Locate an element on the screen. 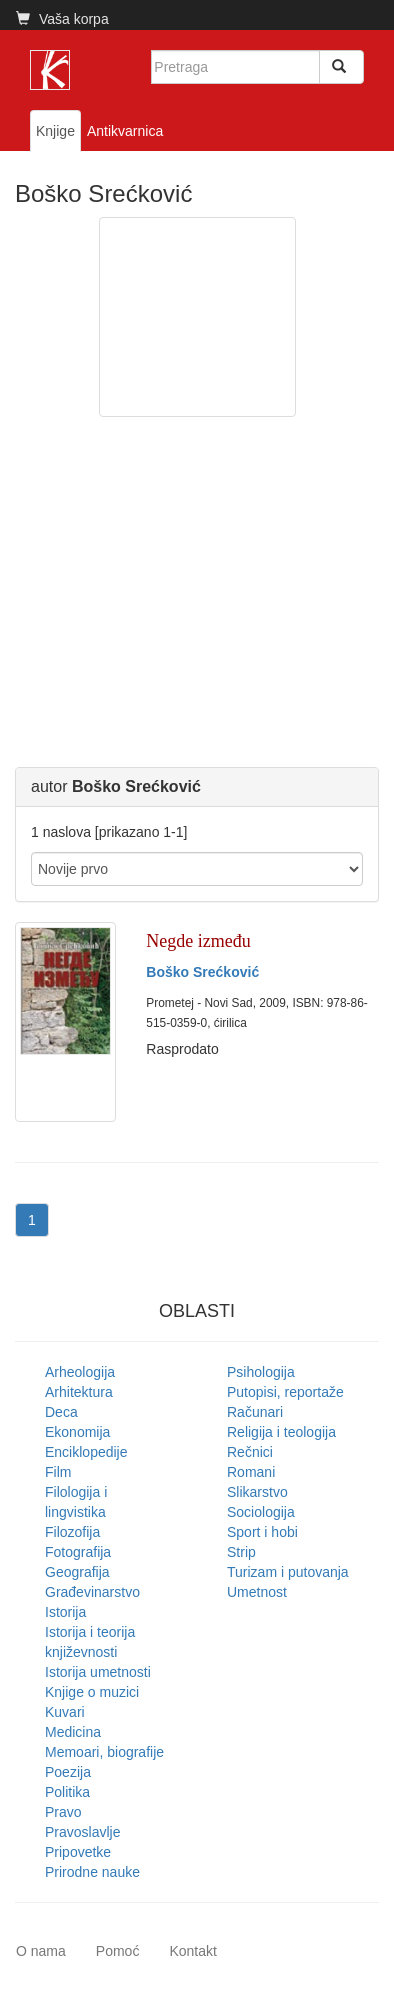  Slikarstvo is located at coordinates (257, 1492).